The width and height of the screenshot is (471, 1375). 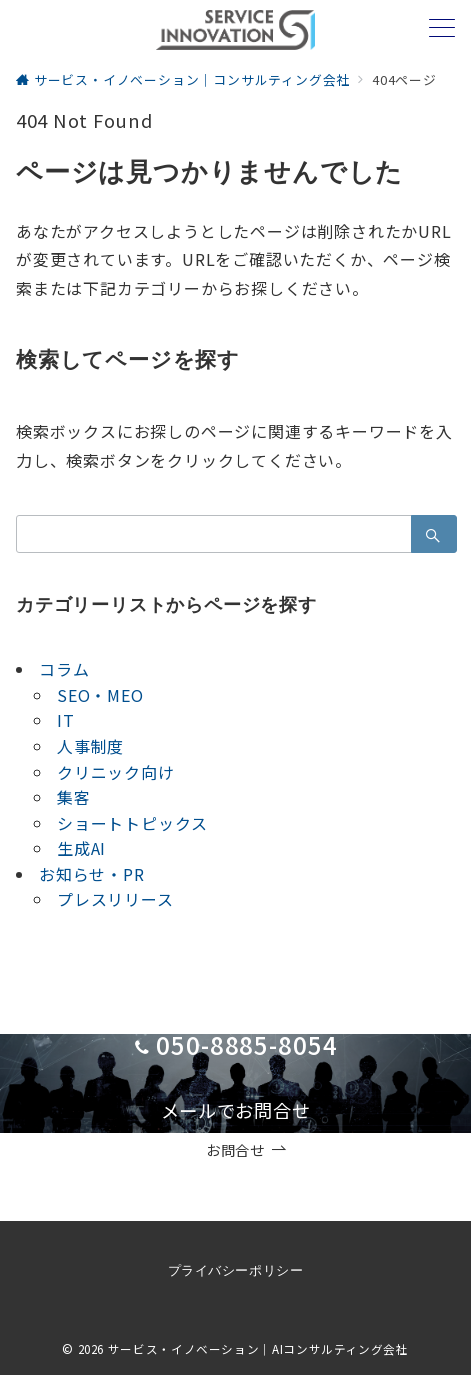 What do you see at coordinates (247, 1044) in the screenshot?
I see `050-8885-8054` at bounding box center [247, 1044].